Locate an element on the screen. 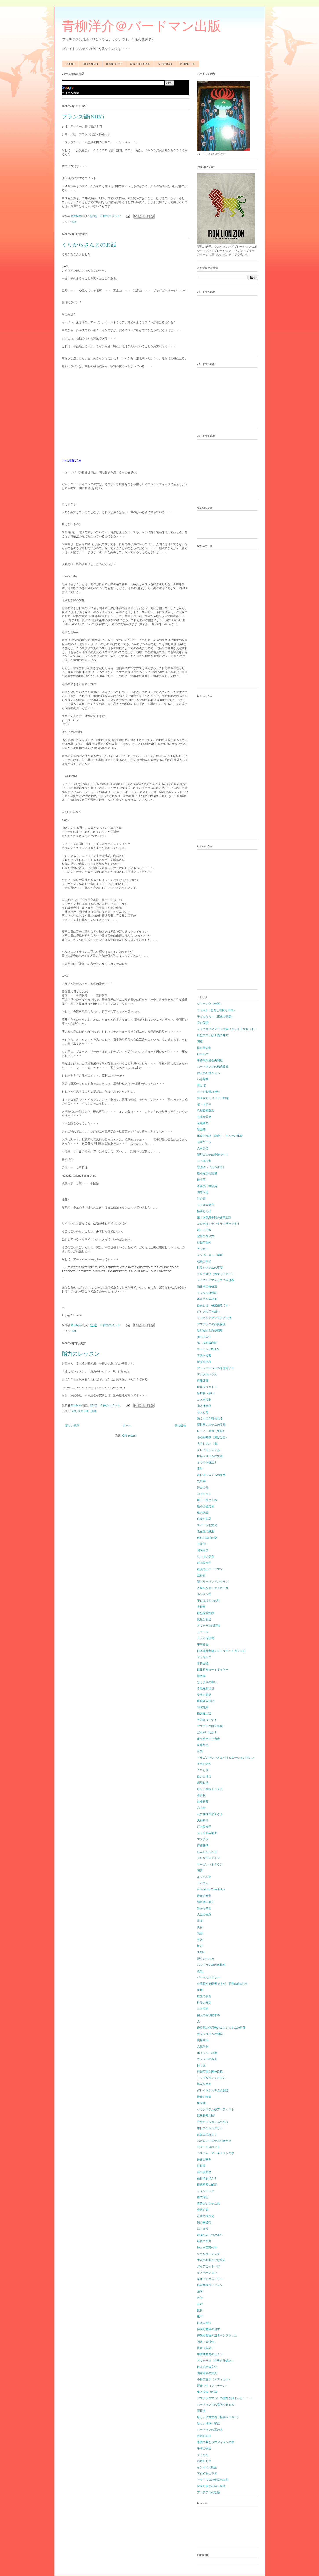  平等社会 is located at coordinates (202, 1644).